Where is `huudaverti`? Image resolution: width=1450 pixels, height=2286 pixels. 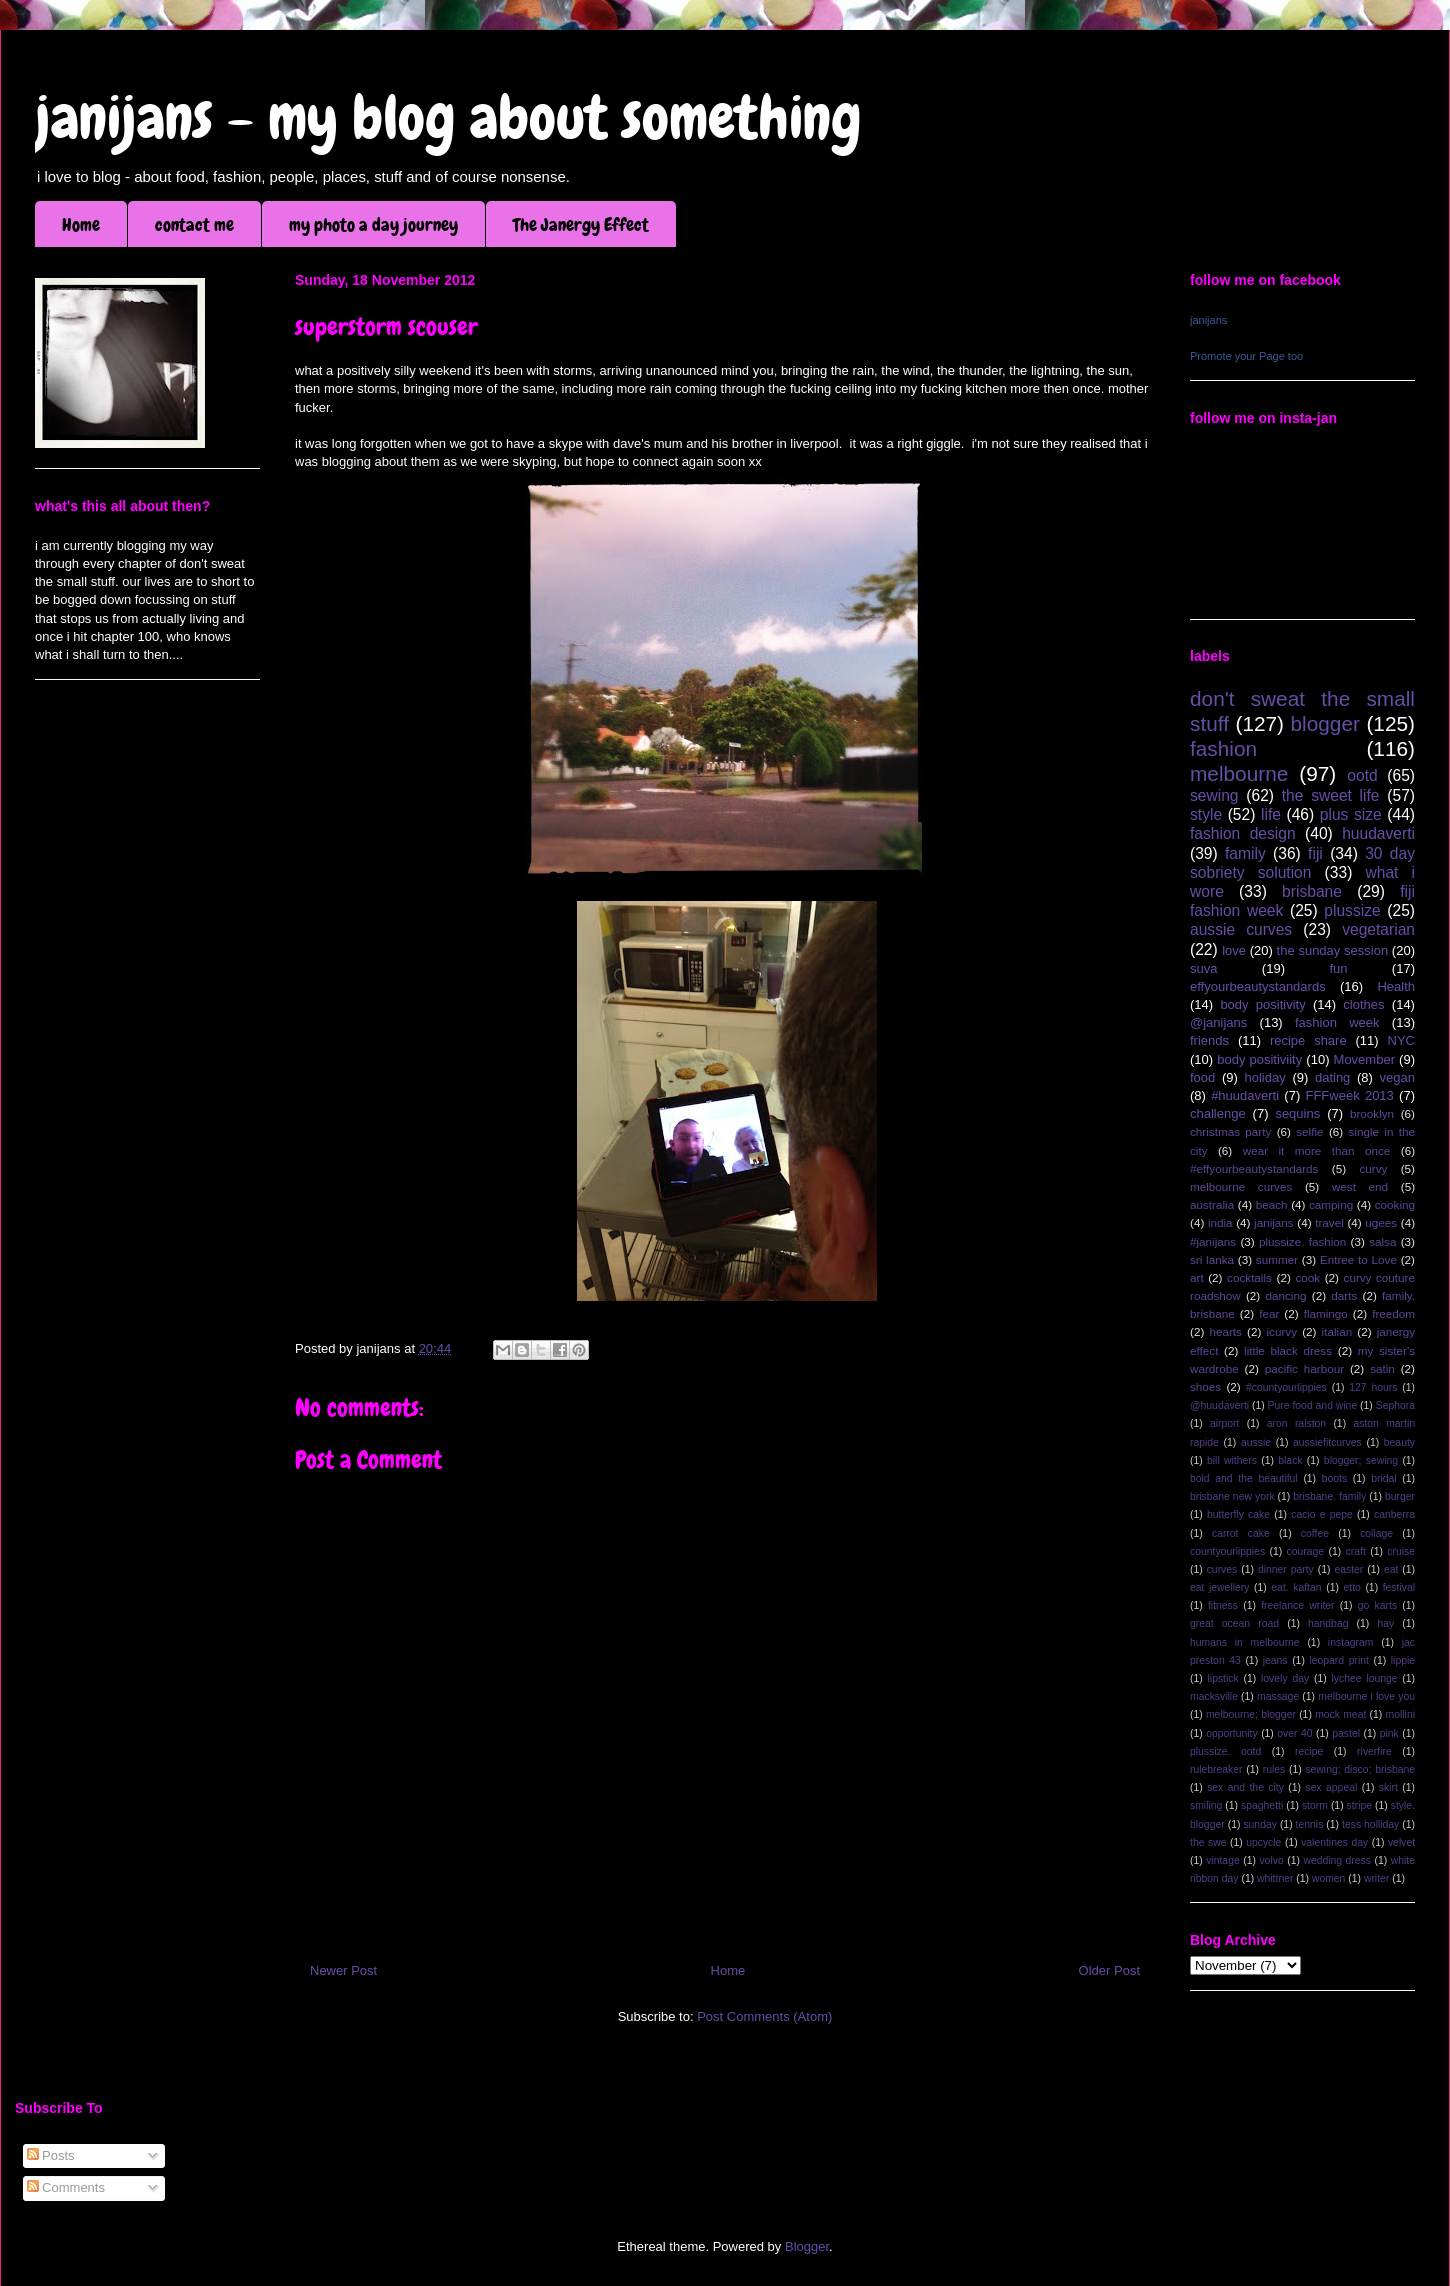 huudaverti is located at coordinates (1378, 833).